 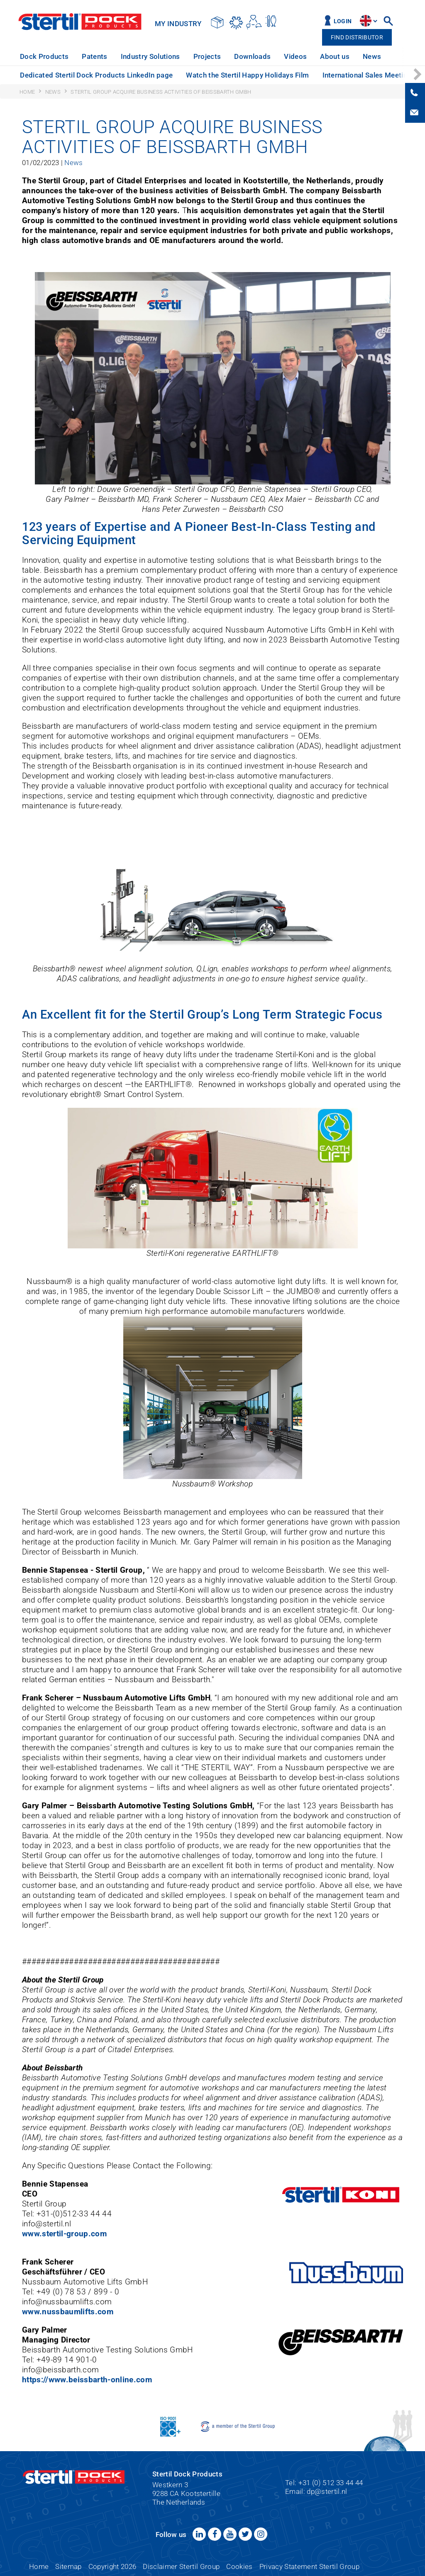 I want to click on Patents, so click(x=94, y=56).